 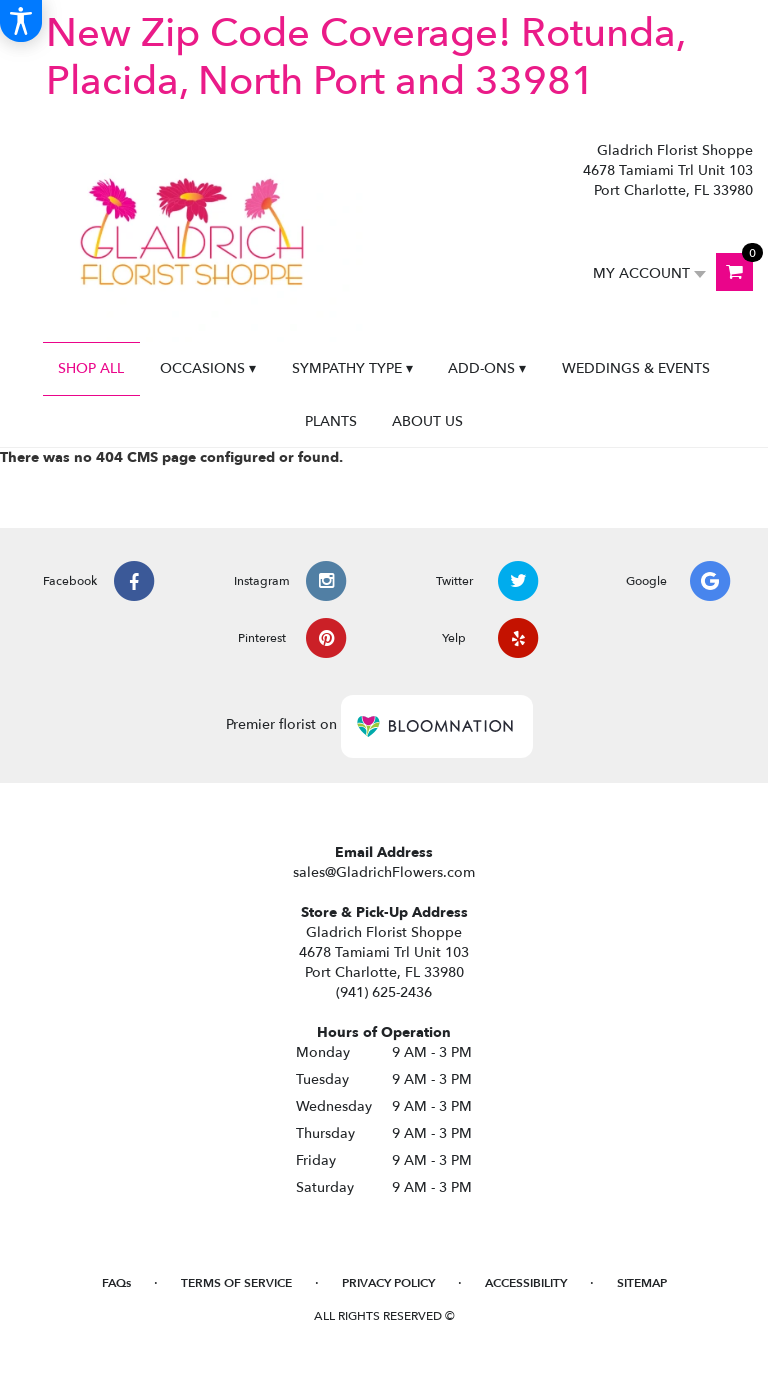 I want to click on Sitemap, so click(x=642, y=1283).